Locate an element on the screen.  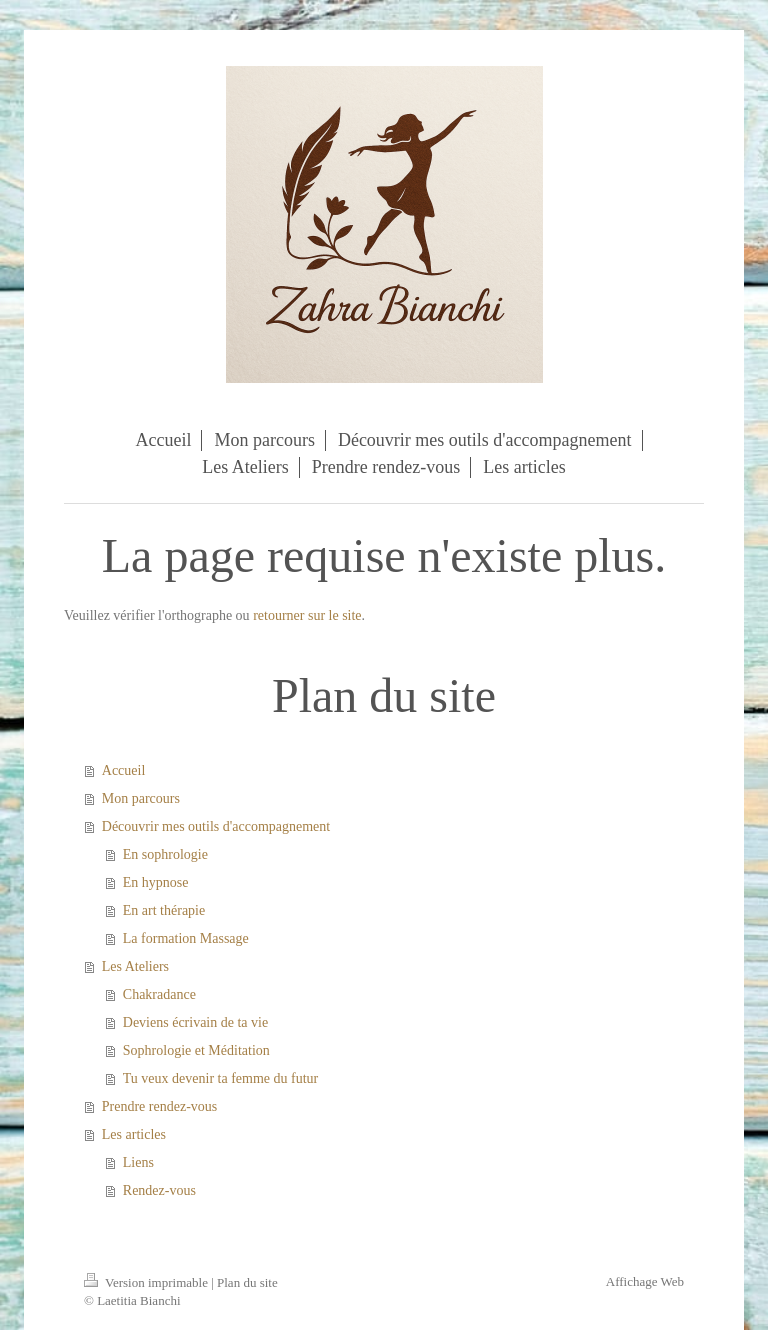
Version imprimable is located at coordinates (147, 1282).